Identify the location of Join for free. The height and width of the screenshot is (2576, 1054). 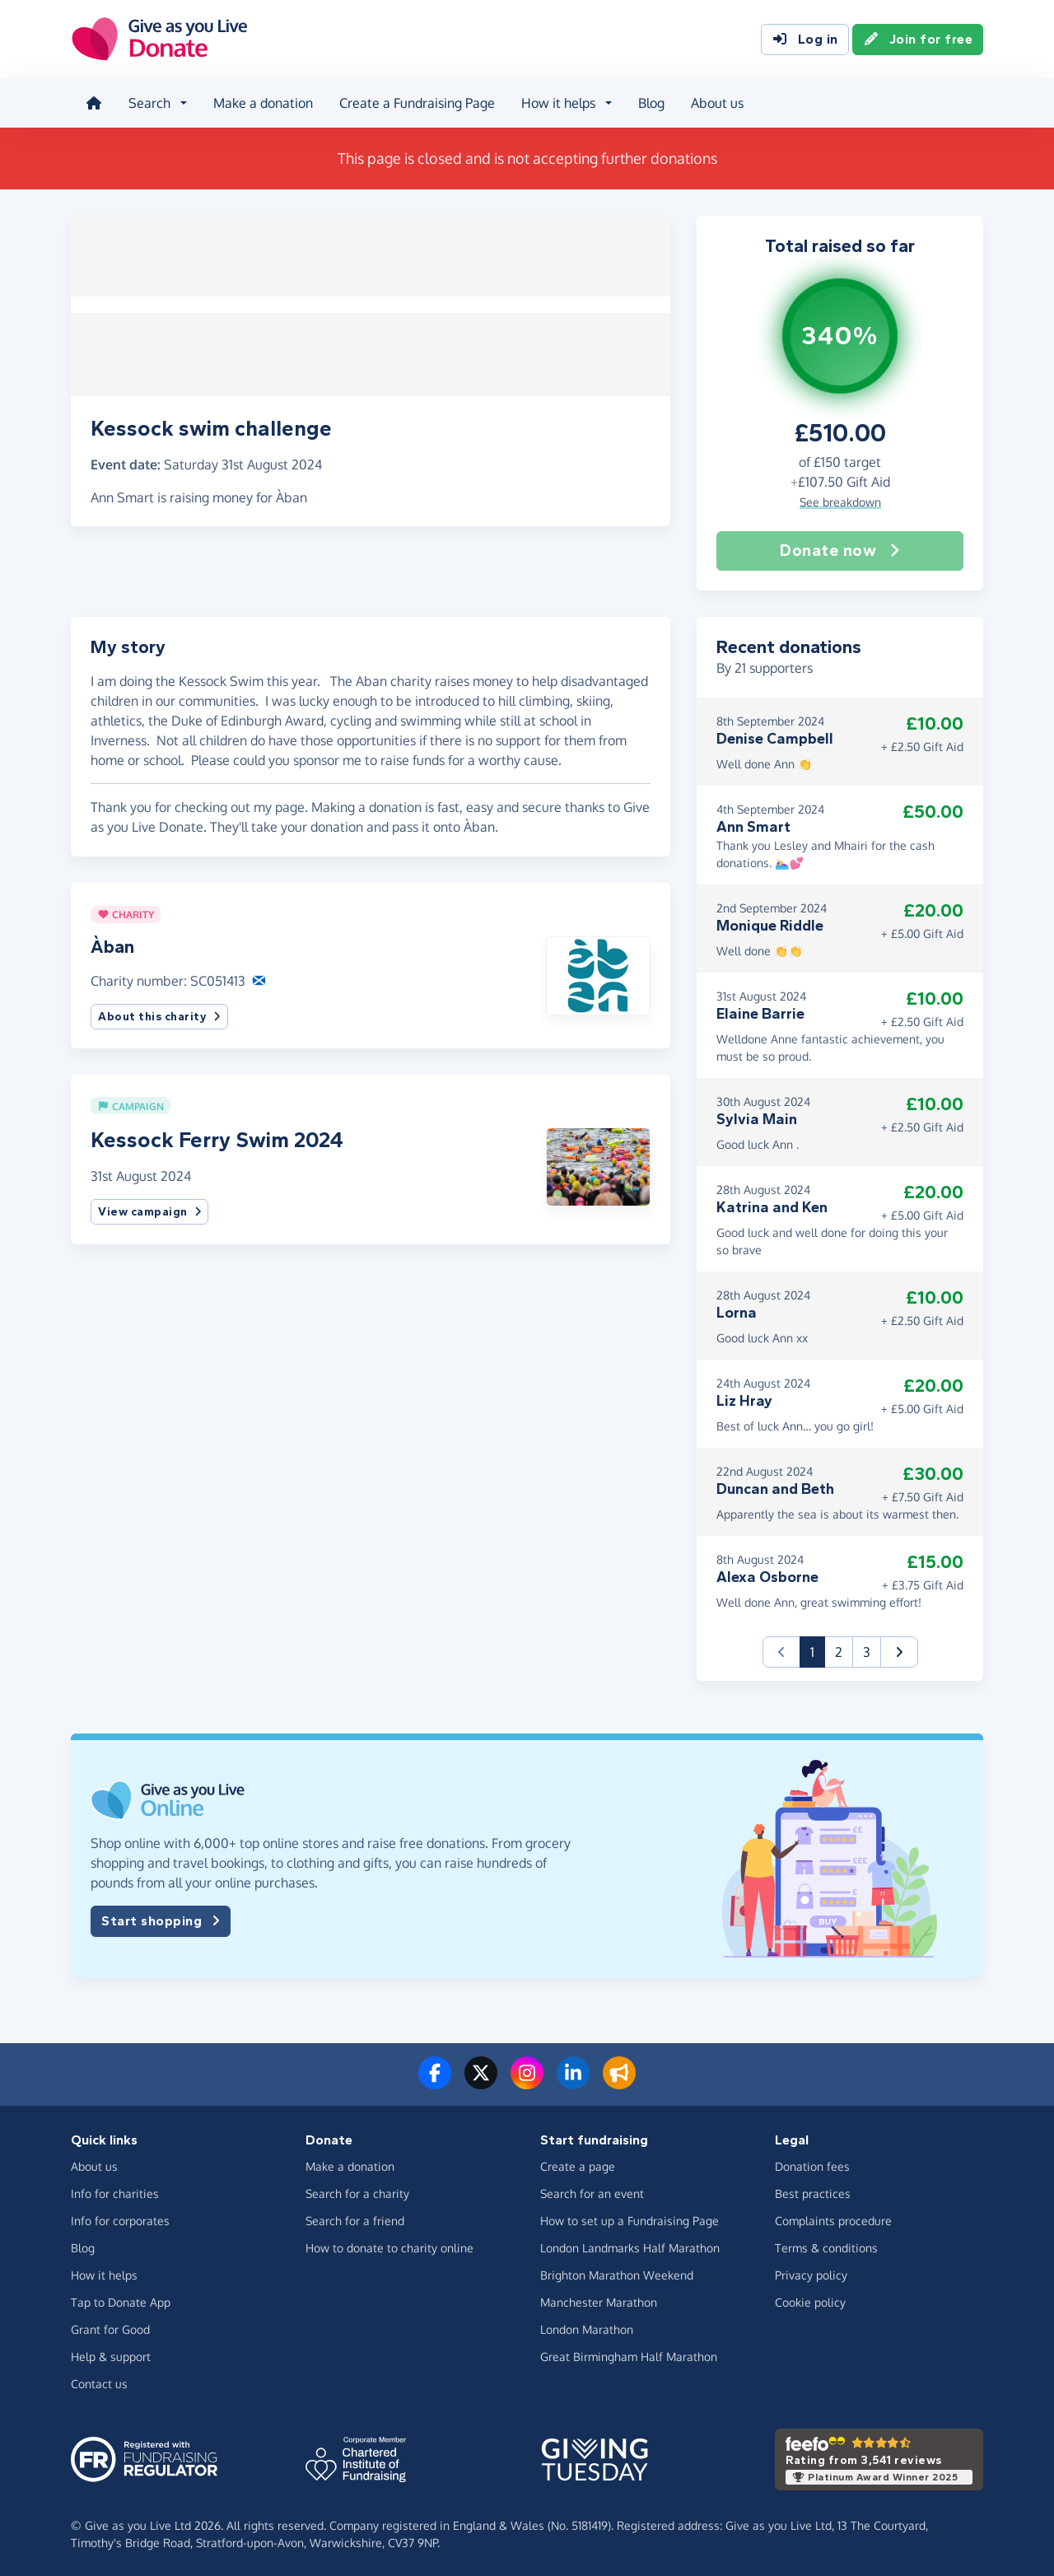
(918, 39).